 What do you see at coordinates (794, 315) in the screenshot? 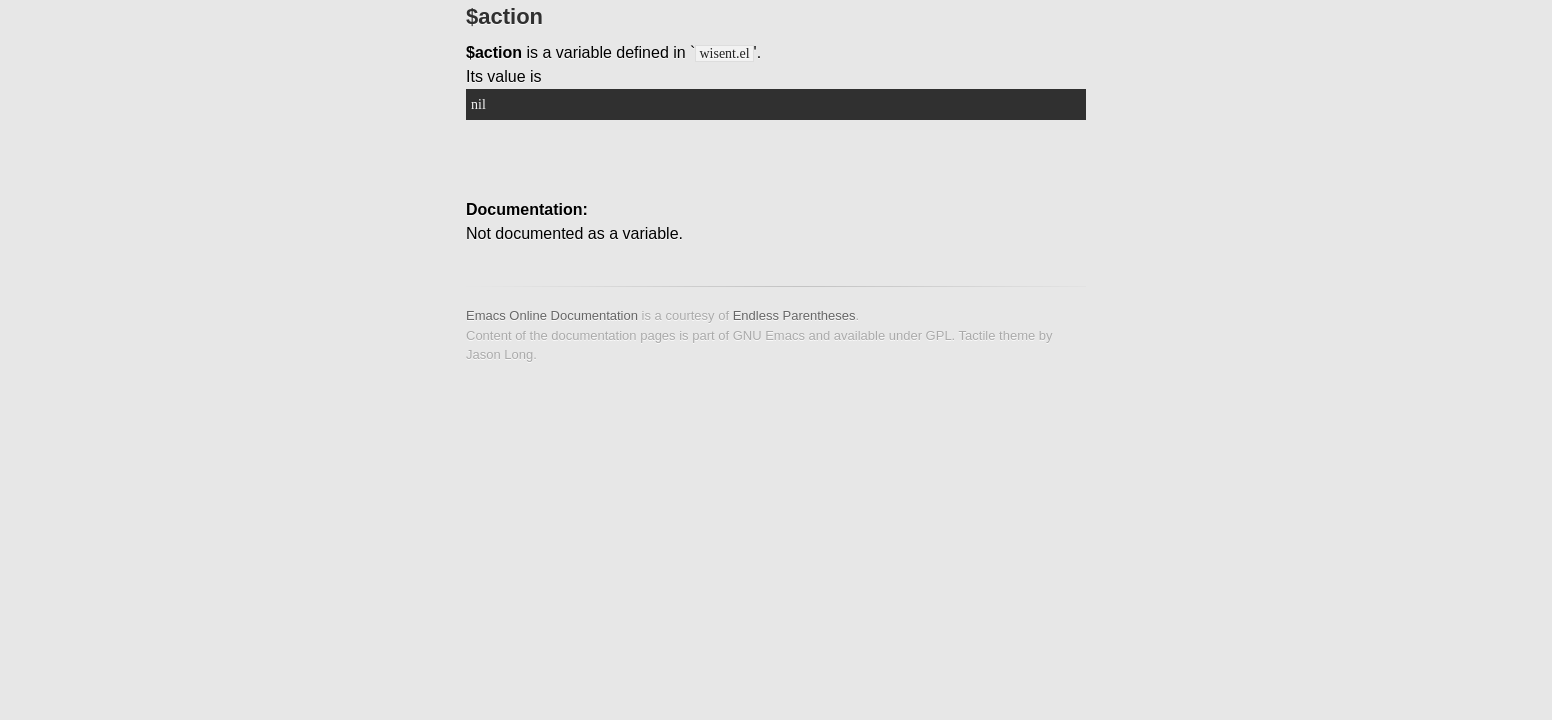
I see `Endless Parentheses` at bounding box center [794, 315].